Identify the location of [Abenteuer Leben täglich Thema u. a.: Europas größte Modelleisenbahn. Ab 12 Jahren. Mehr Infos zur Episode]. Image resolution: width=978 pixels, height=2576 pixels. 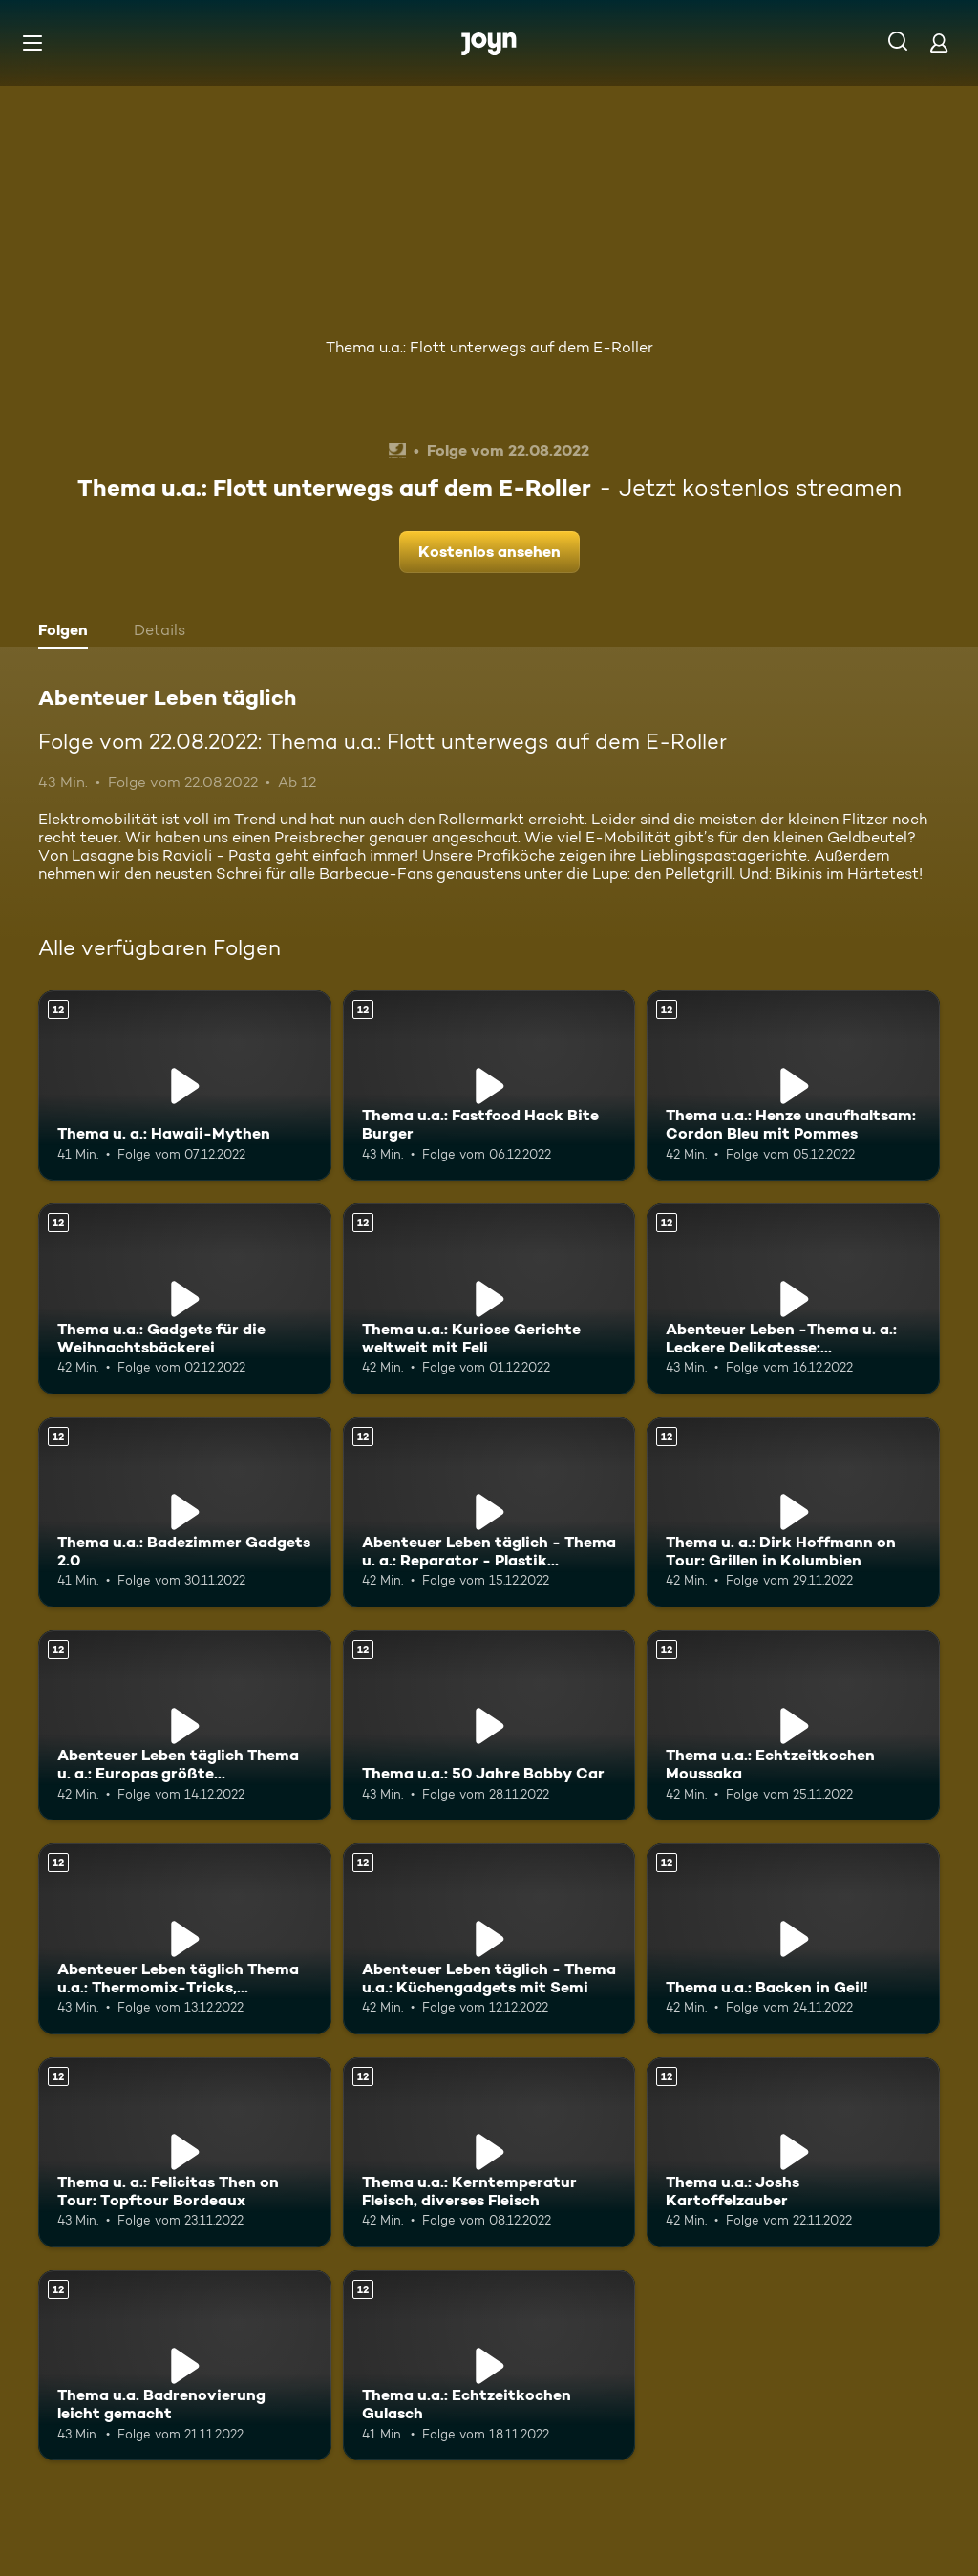
(184, 1725).